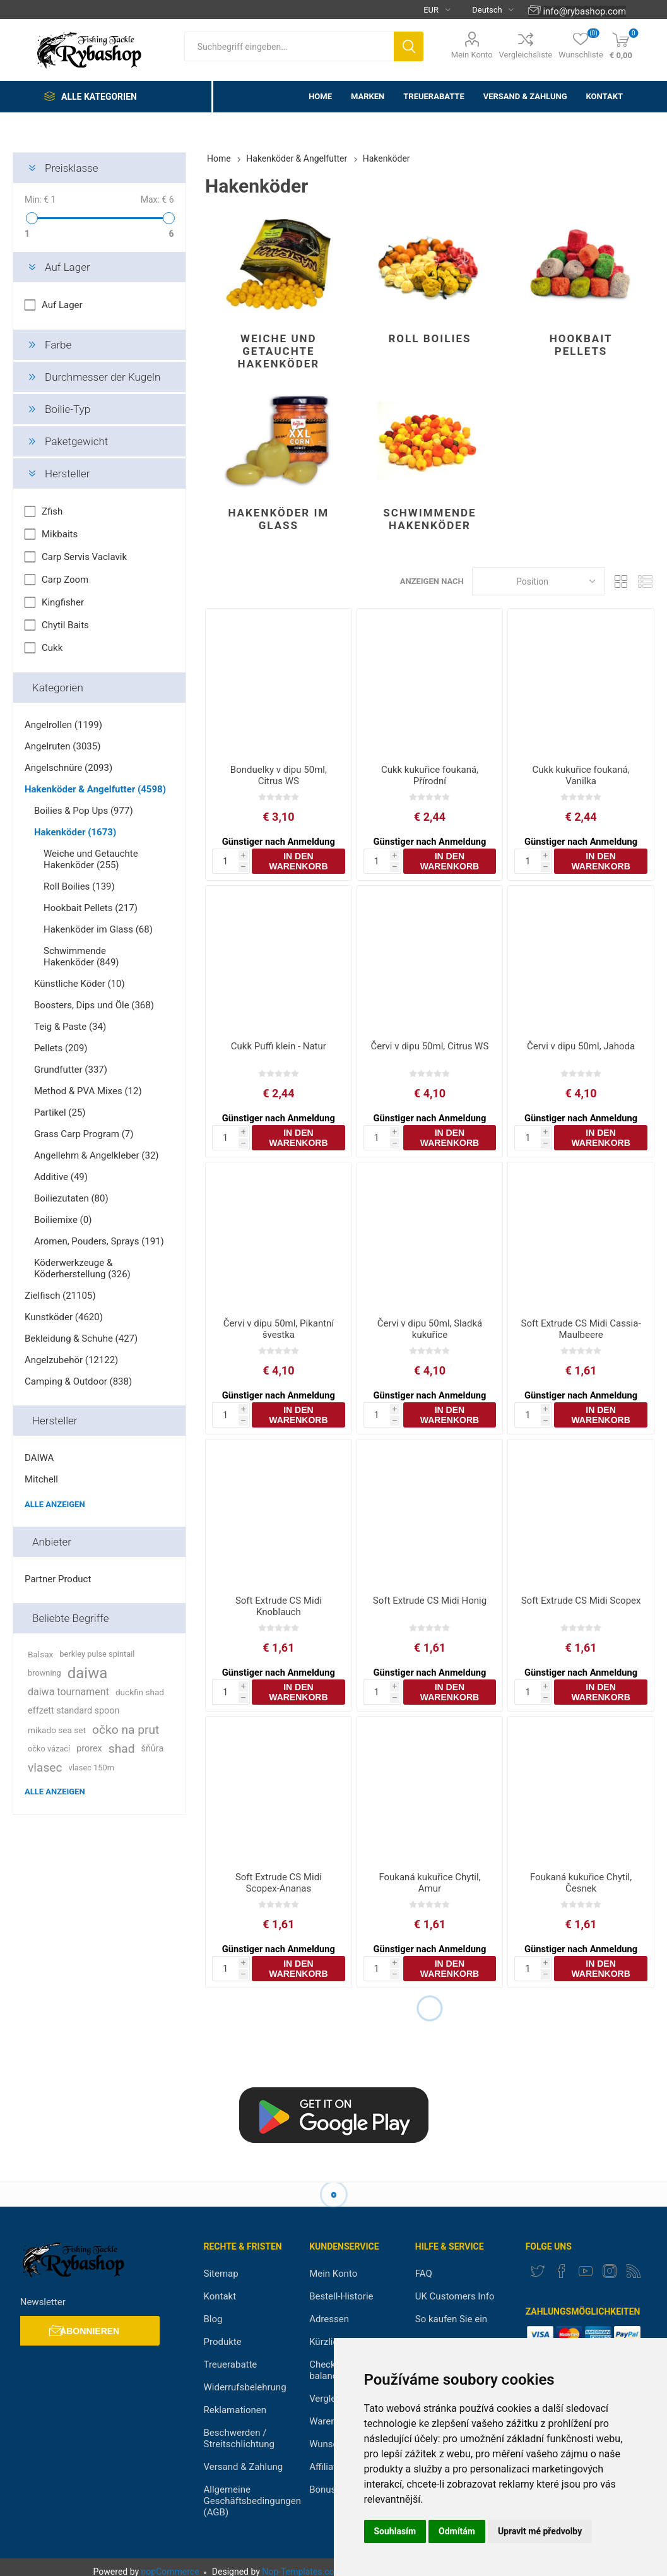  Describe the element at coordinates (581, 1329) in the screenshot. I see `Soft Extrude CS Midi Cassia-Maulbeere` at that location.